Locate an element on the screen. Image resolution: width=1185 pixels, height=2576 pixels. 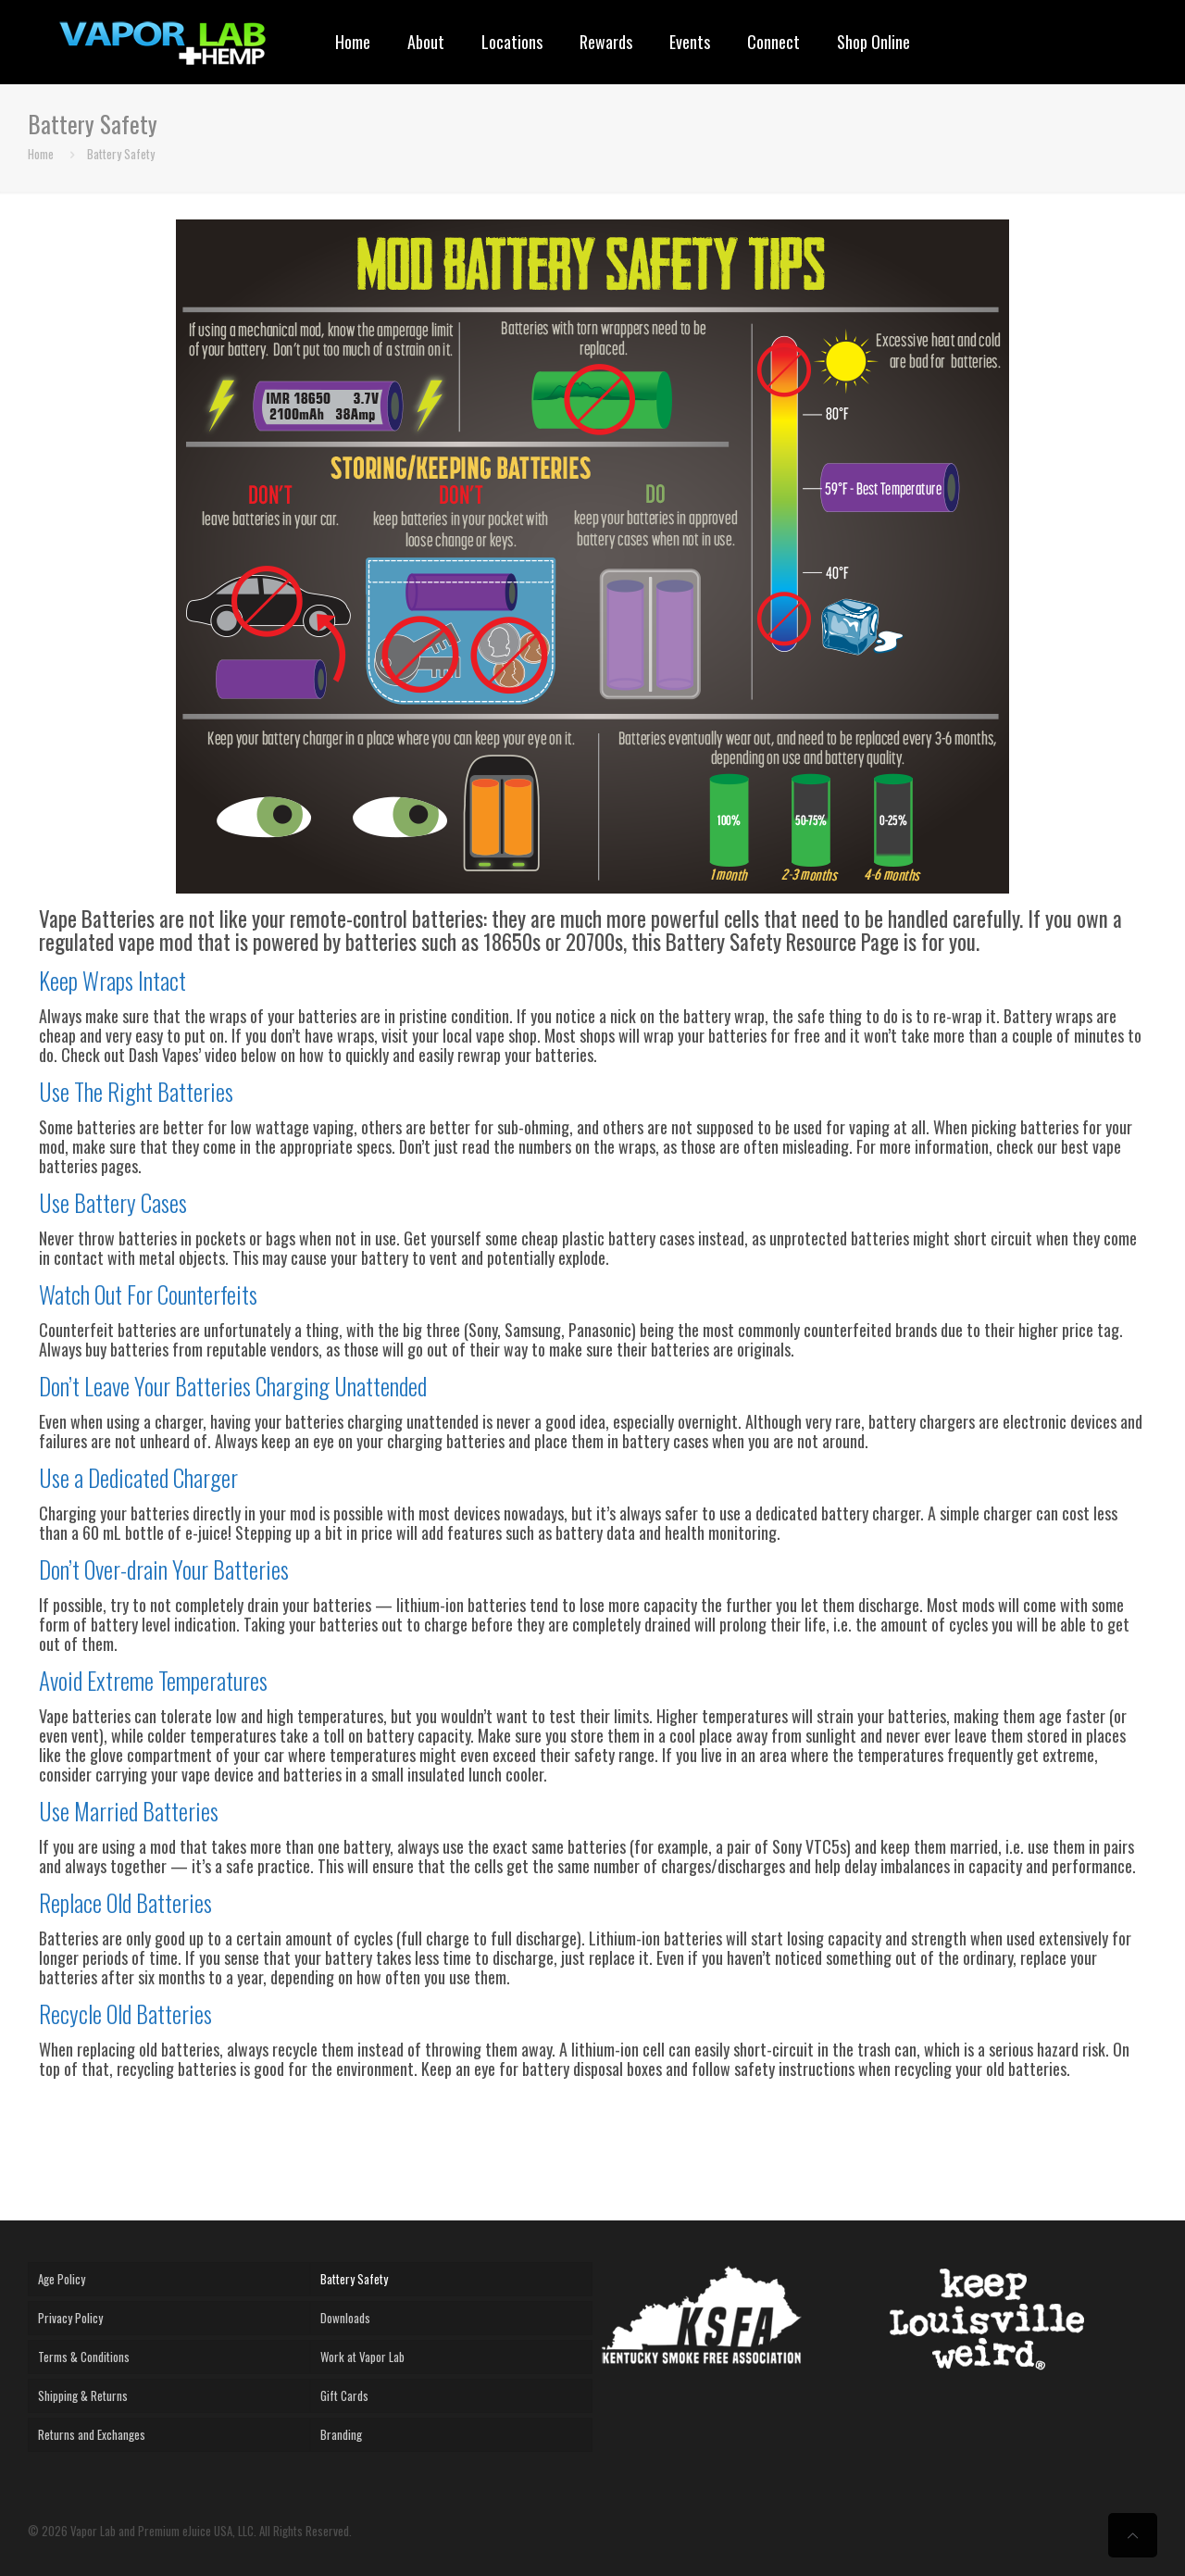
Branding is located at coordinates (341, 2434).